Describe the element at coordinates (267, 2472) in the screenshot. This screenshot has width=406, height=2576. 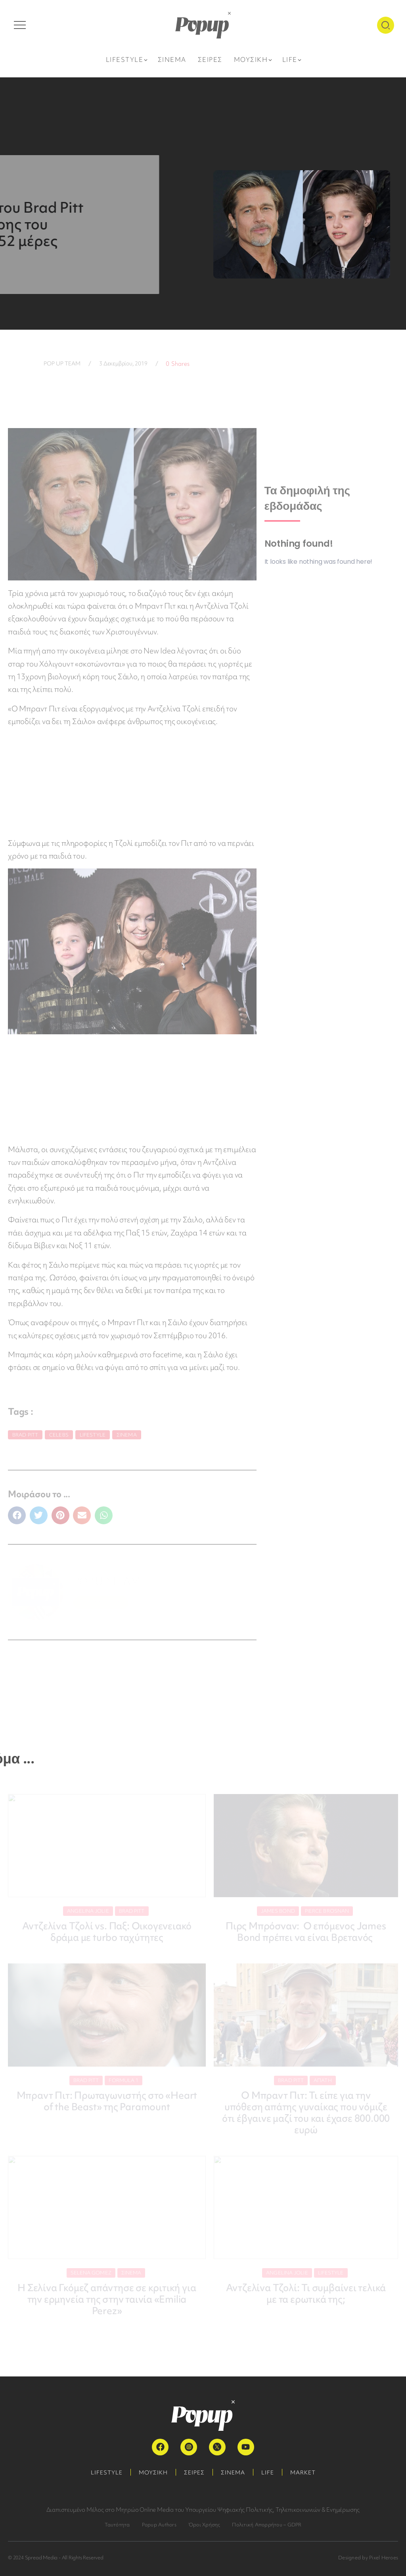
I see `LIFE` at that location.